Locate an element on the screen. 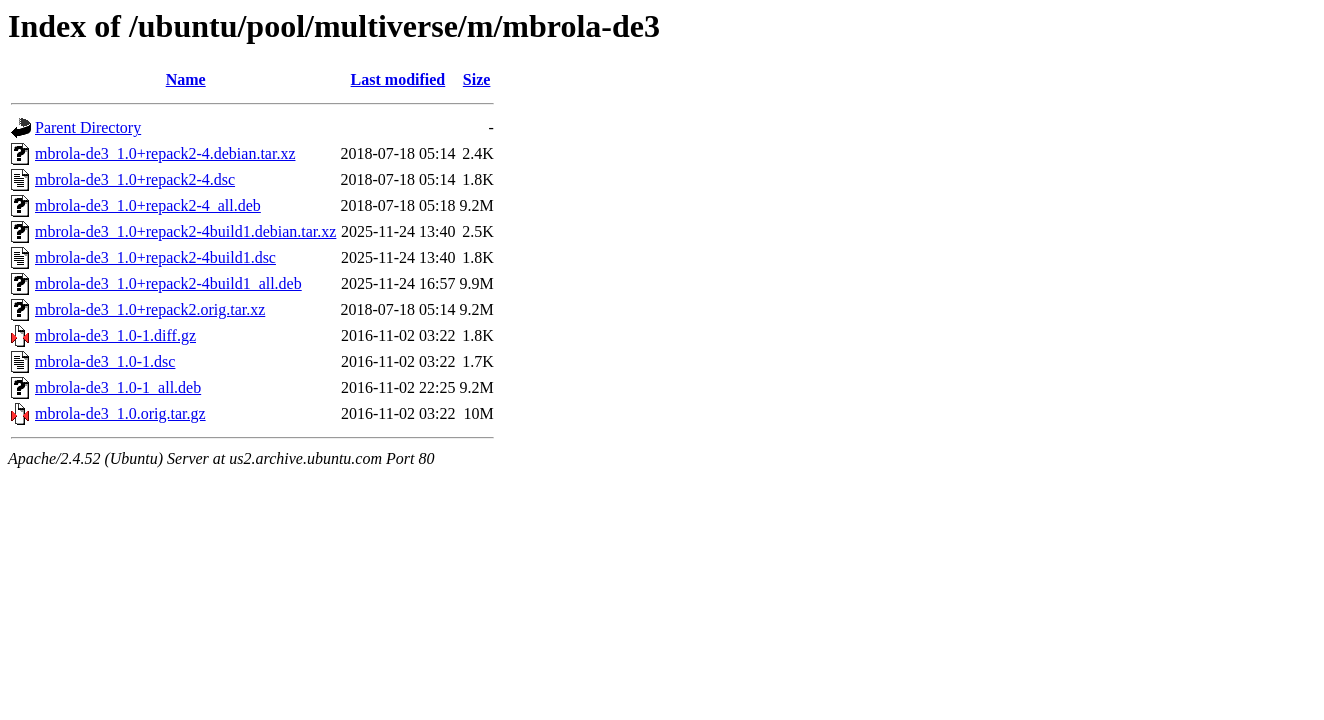 The height and width of the screenshot is (720, 1324). mbrola-de3_1.0+repack2.orig.tar.xz is located at coordinates (150, 309).